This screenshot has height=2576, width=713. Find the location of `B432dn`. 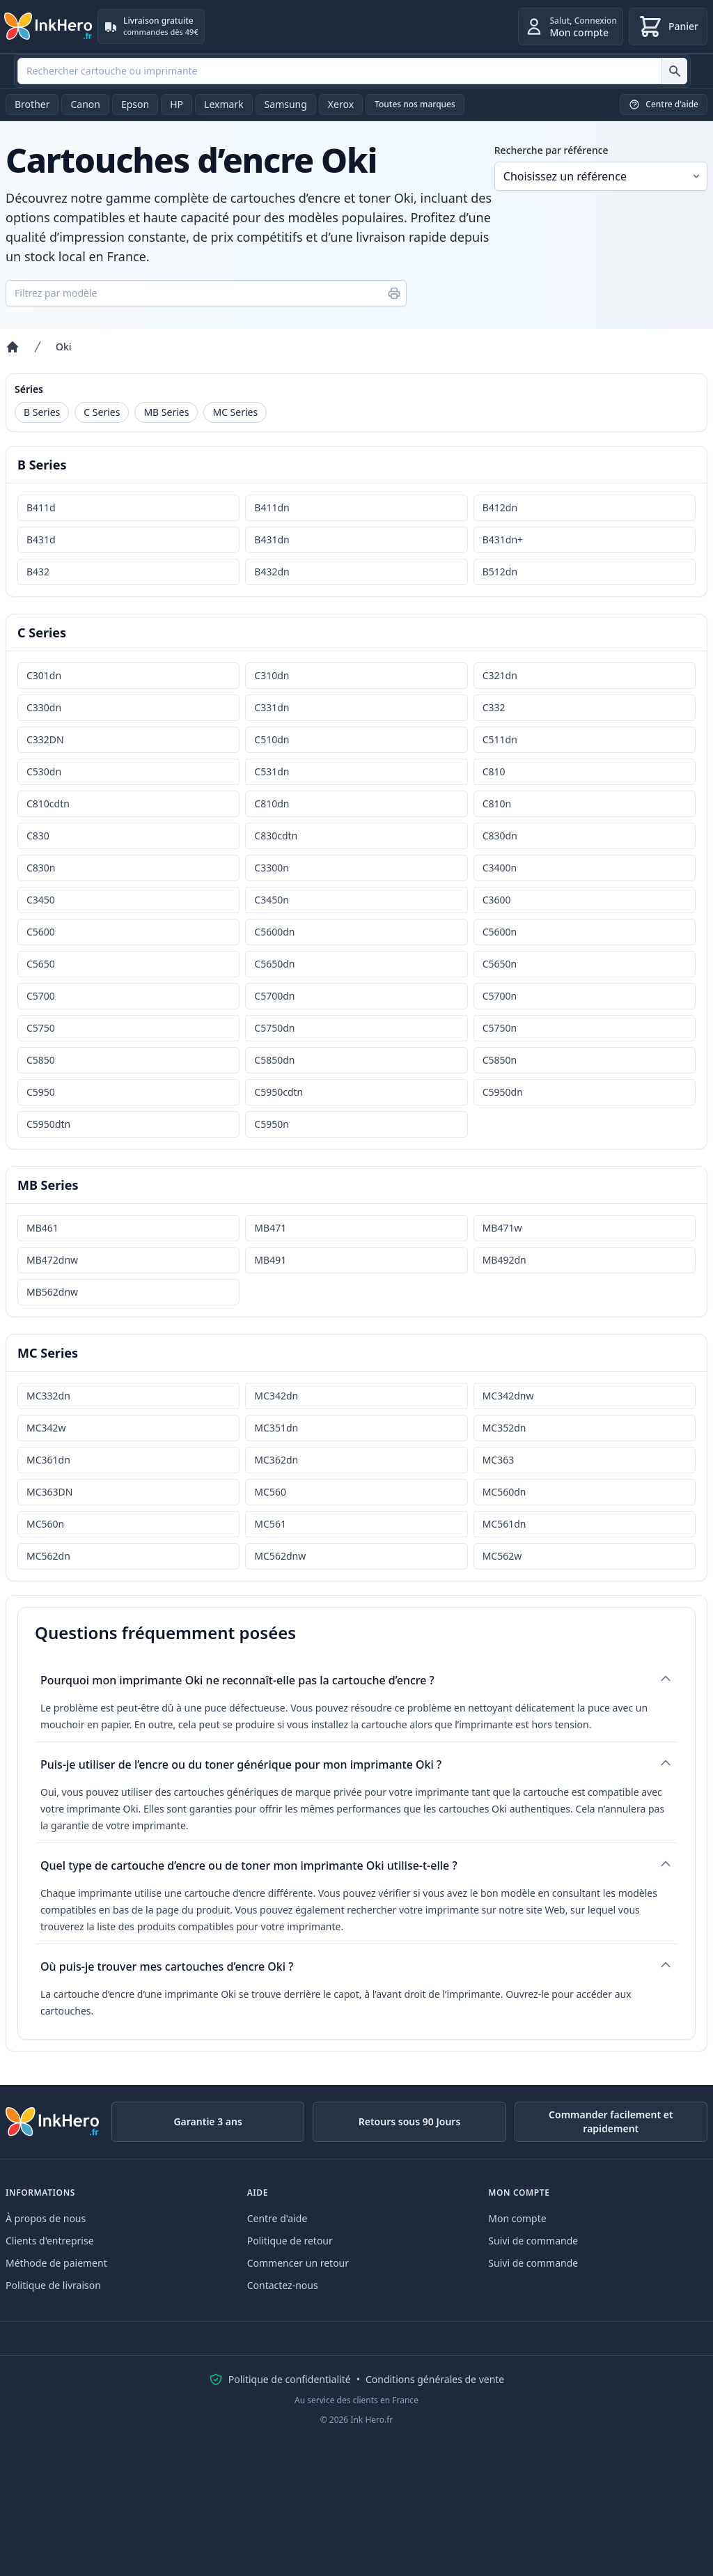

B432dn is located at coordinates (271, 571).